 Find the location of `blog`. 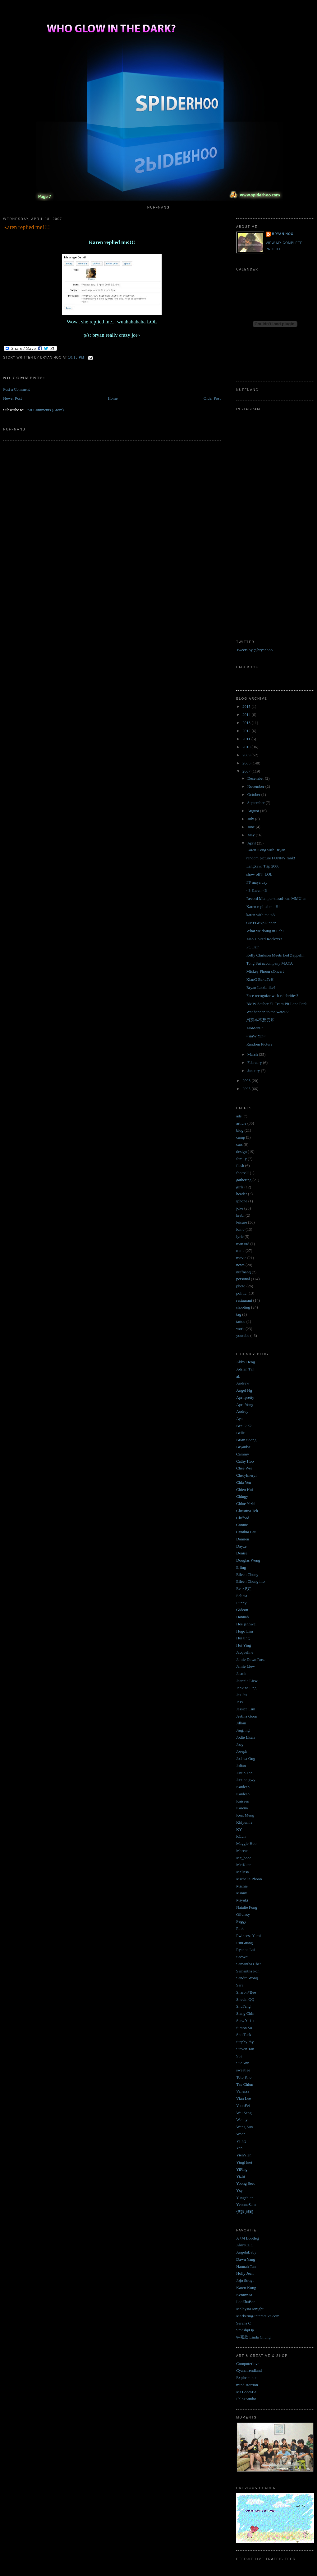

blog is located at coordinates (239, 1130).